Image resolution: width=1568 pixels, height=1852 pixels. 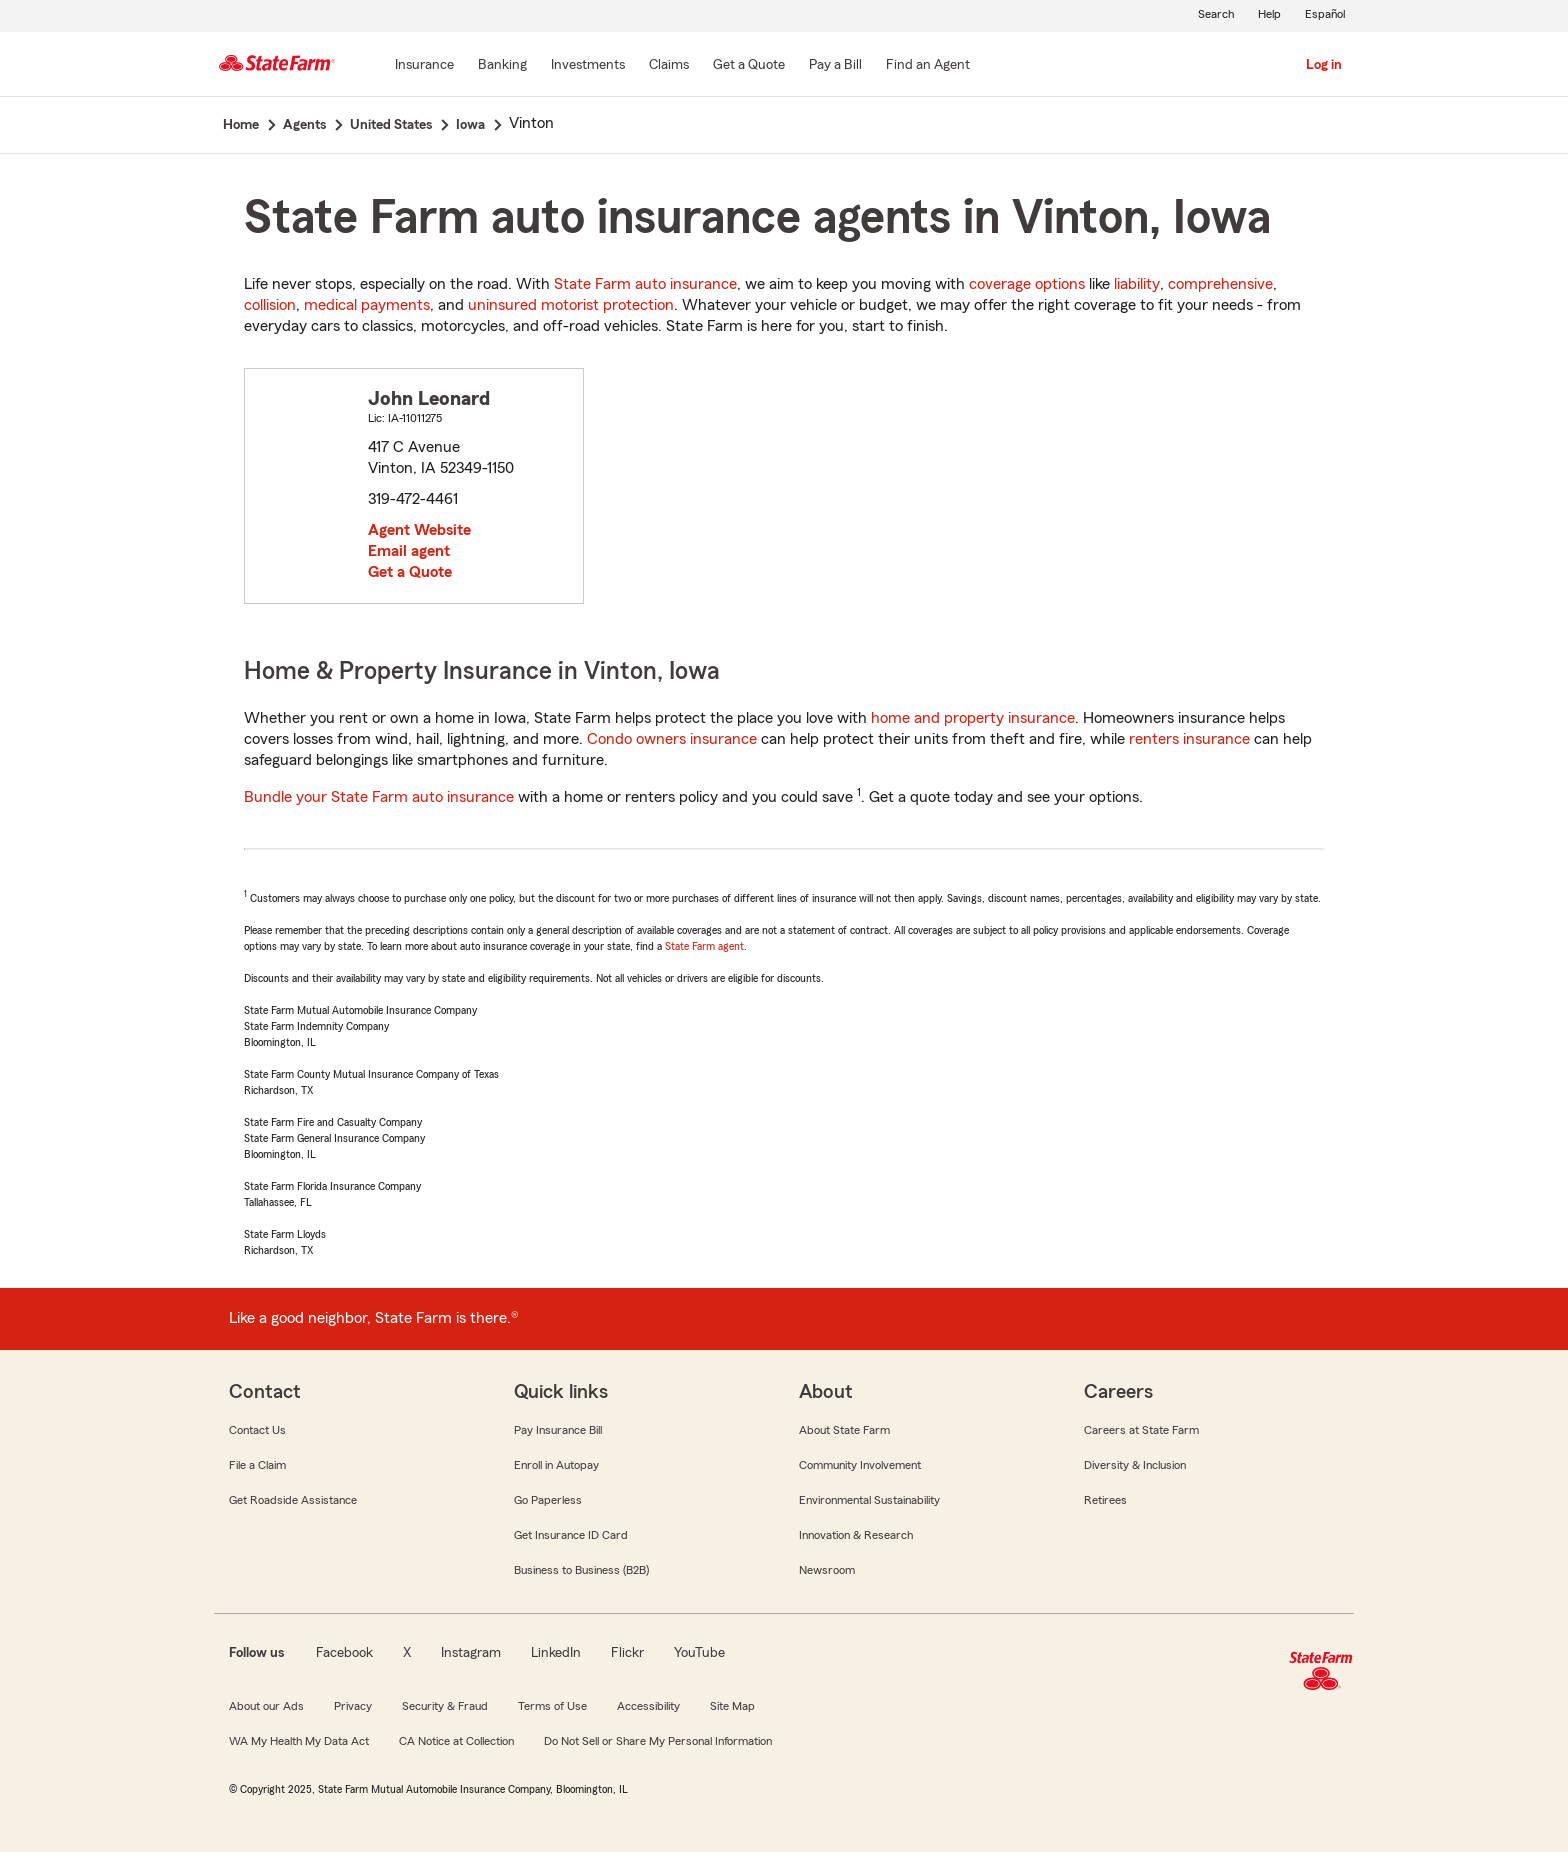 I want to click on Email agent [link], so click(x=409, y=551).